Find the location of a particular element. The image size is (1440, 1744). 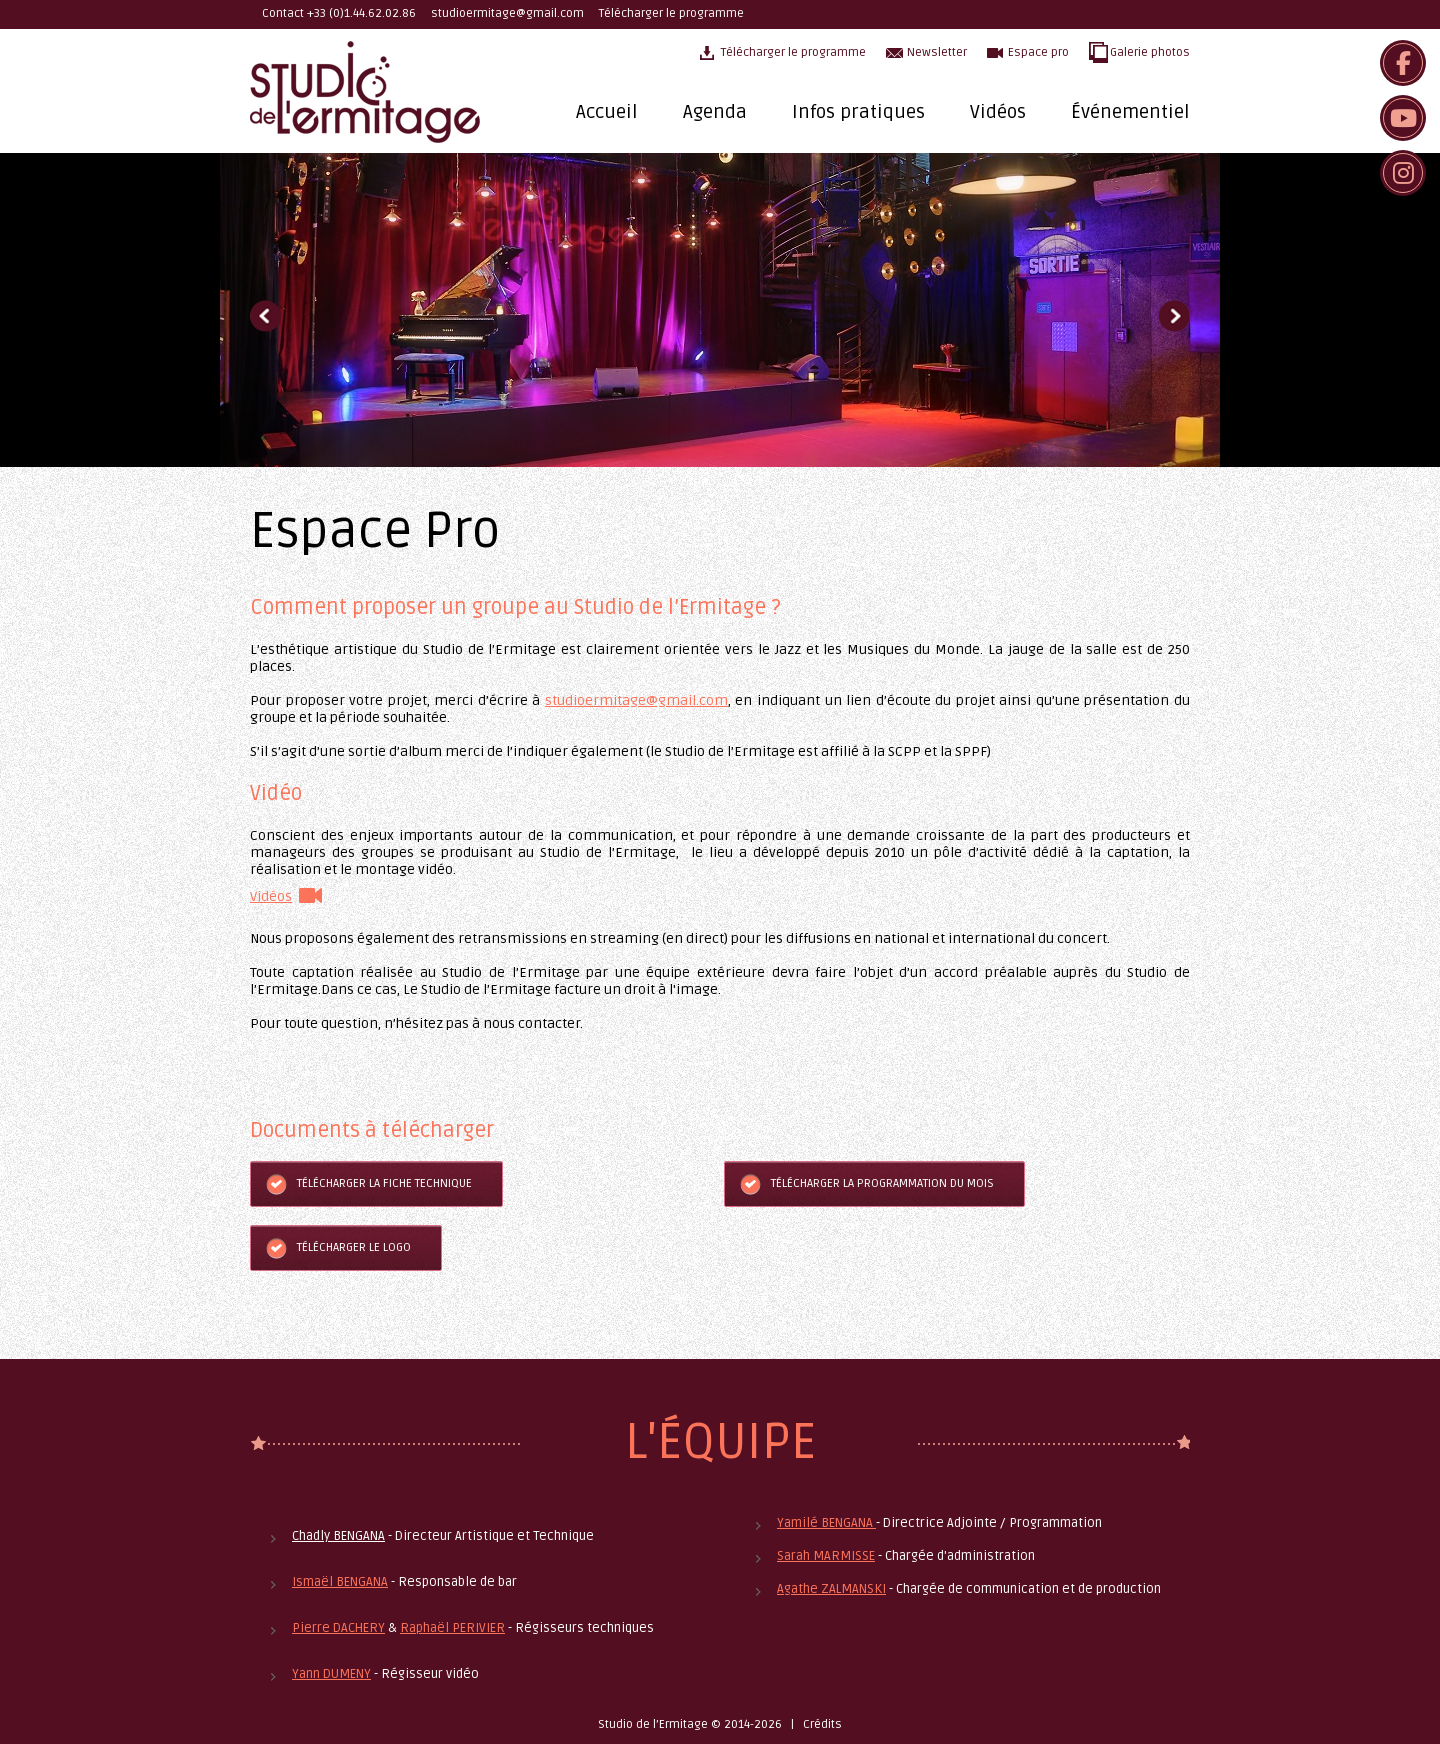

Galerie photos is located at coordinates (1150, 52).